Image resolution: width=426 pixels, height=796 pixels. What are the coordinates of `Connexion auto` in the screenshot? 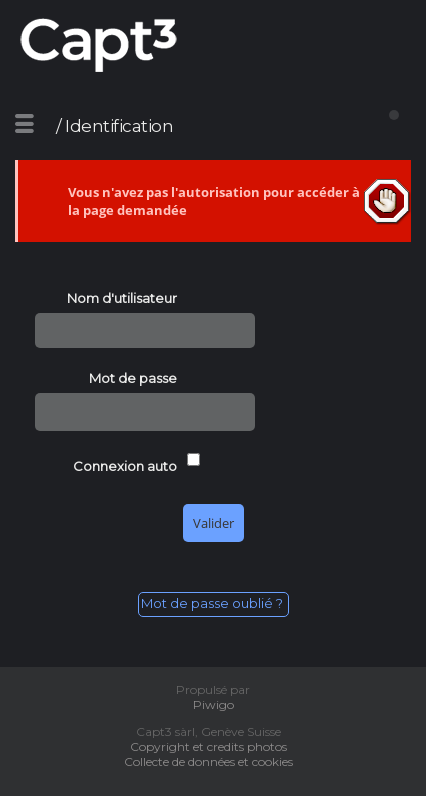 It's located at (125, 466).